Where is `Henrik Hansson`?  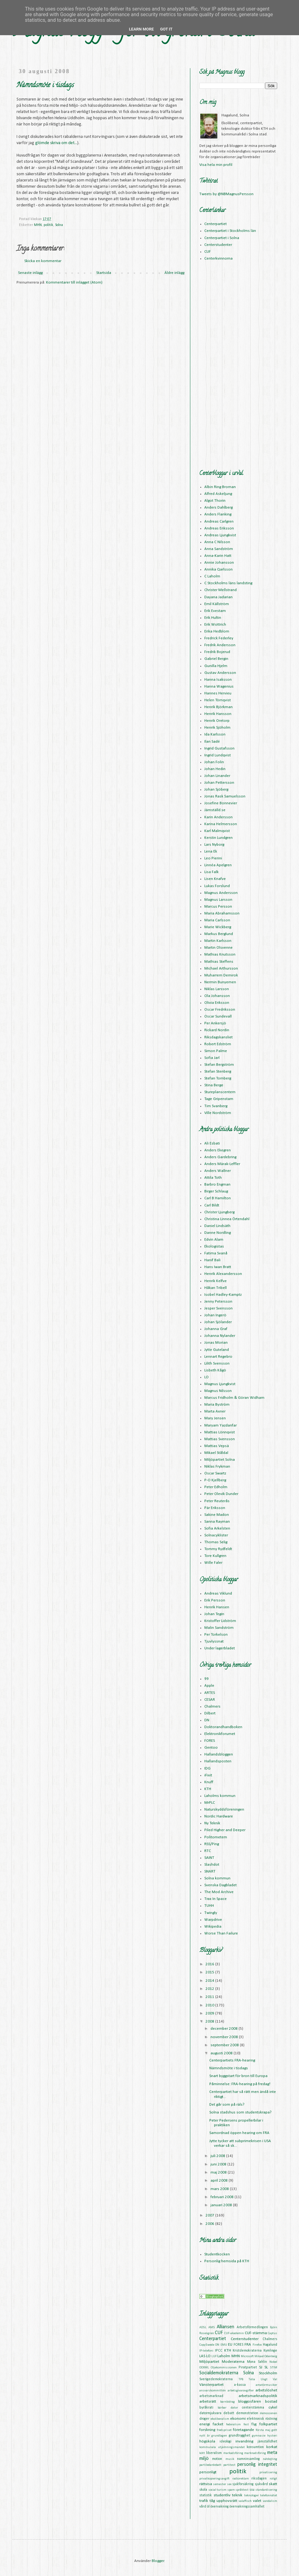 Henrik Hansson is located at coordinates (217, 714).